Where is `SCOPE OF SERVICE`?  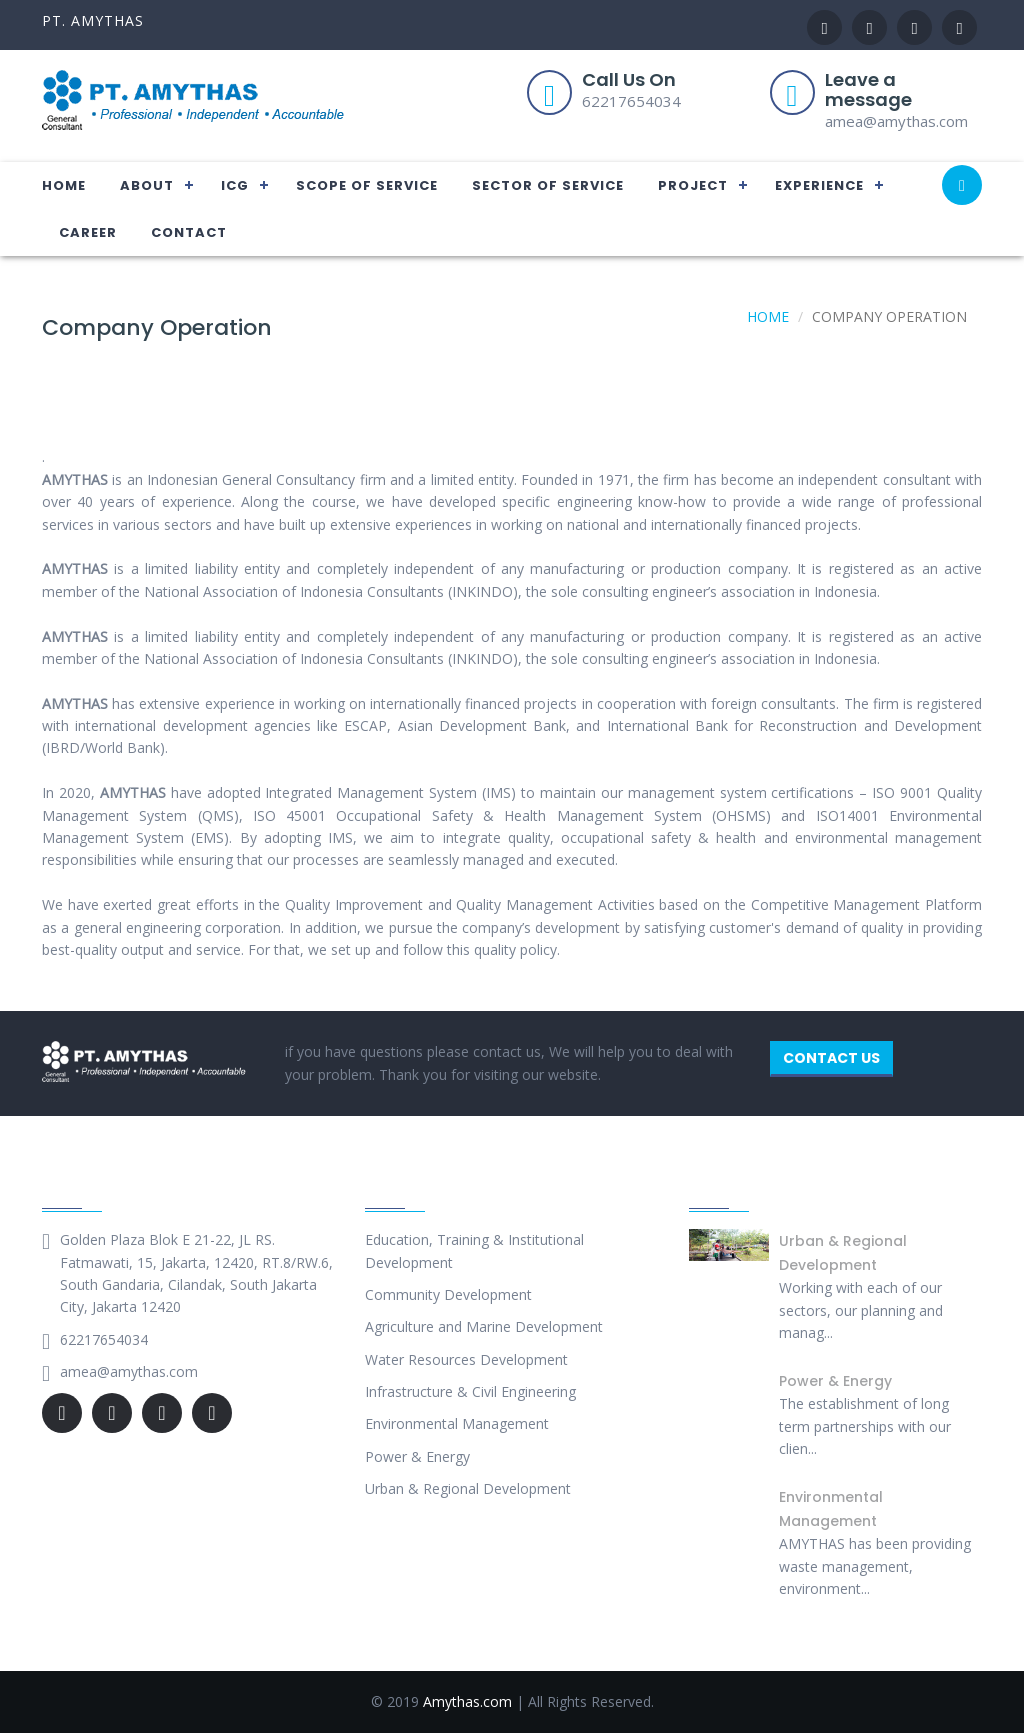 SCOPE OF SERVICE is located at coordinates (367, 185).